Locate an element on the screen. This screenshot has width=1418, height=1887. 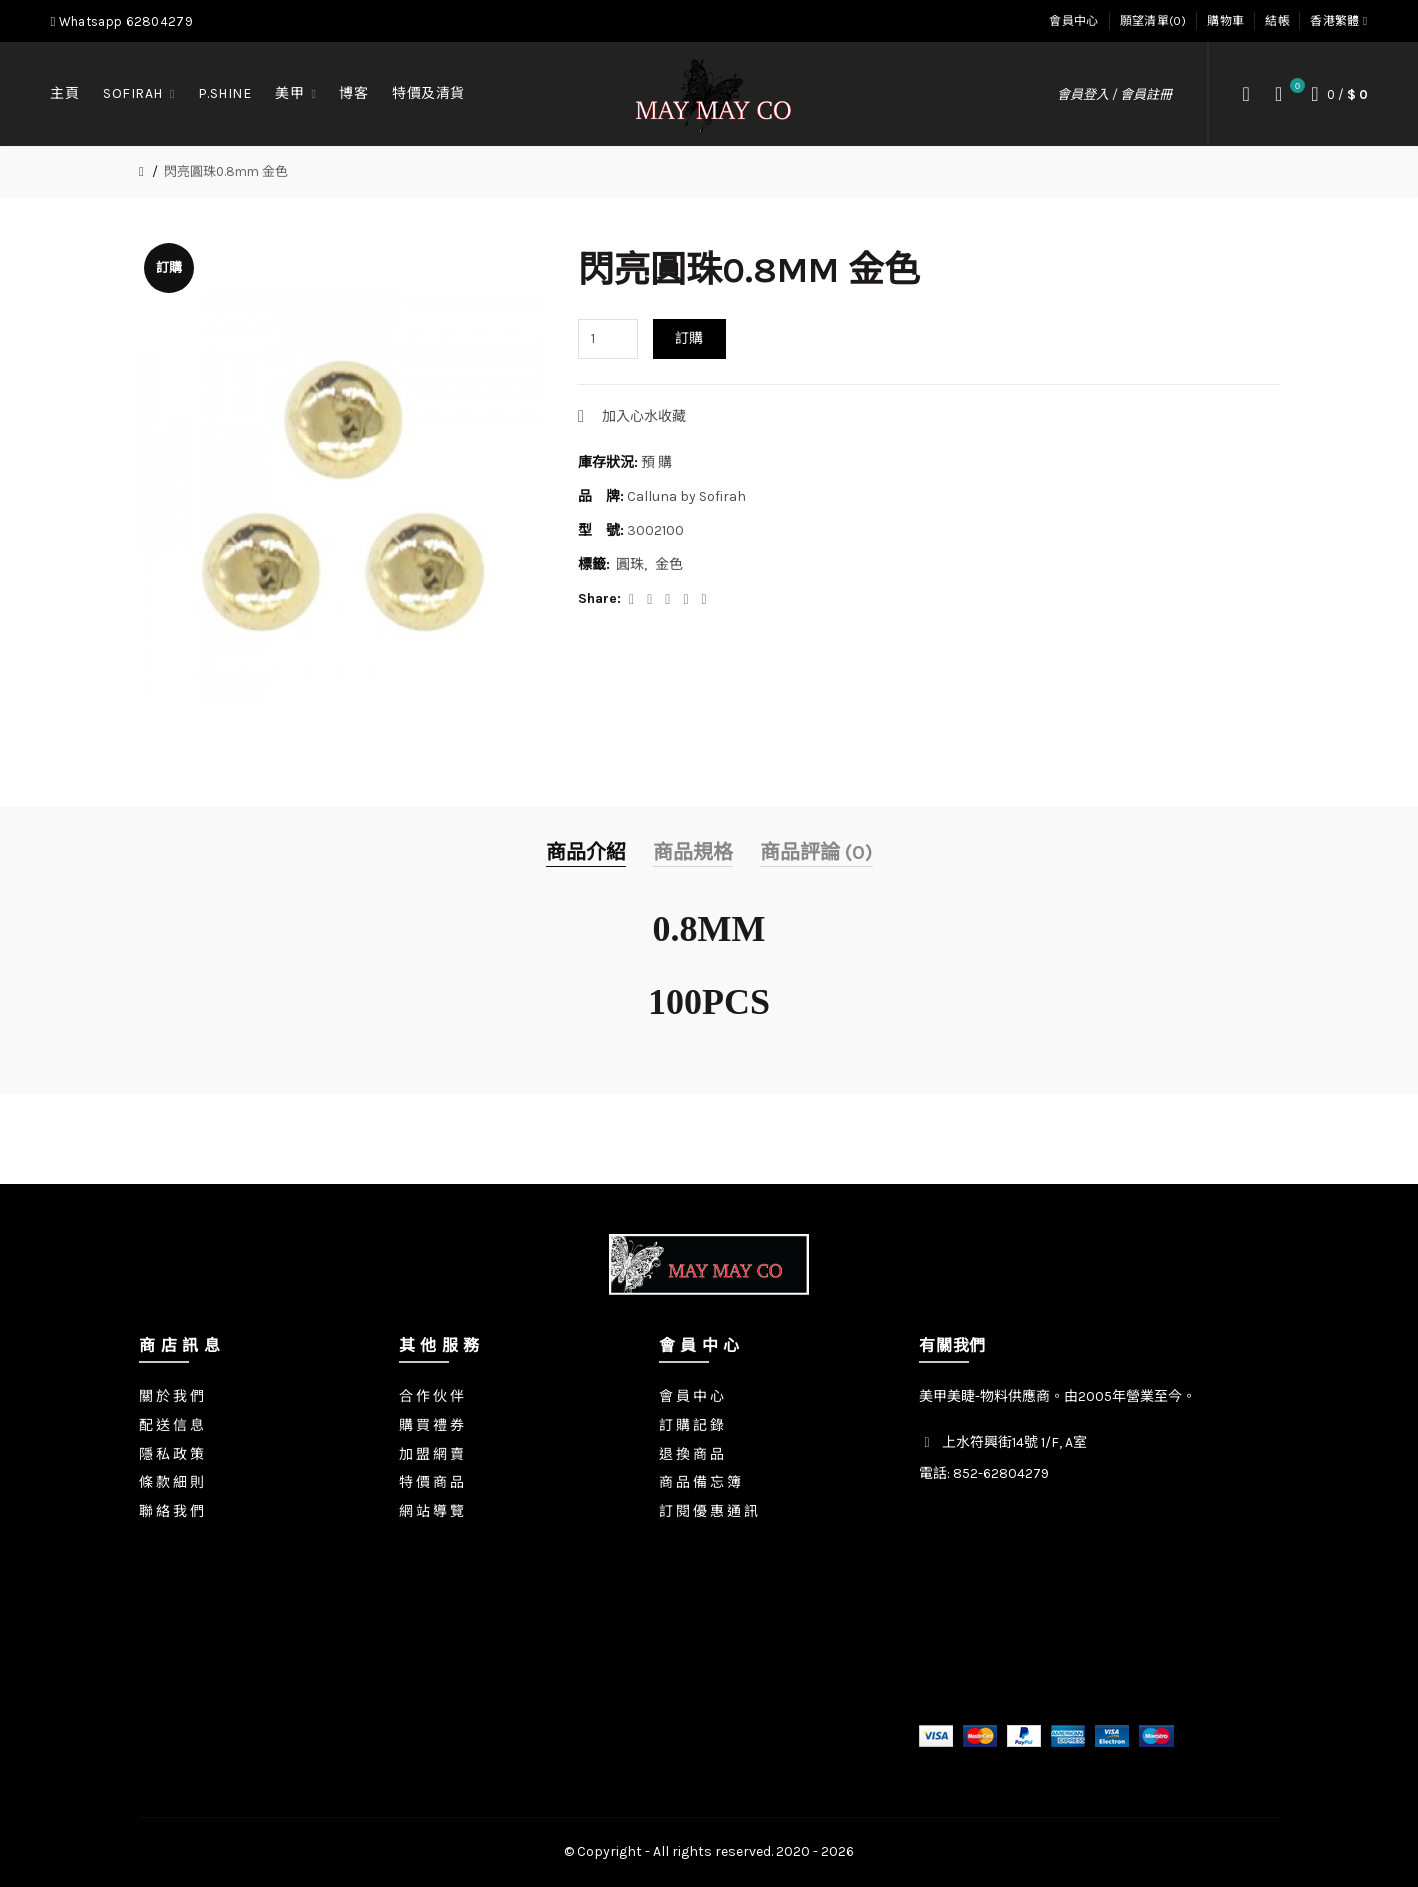
隱 私 政 策 is located at coordinates (171, 1454).